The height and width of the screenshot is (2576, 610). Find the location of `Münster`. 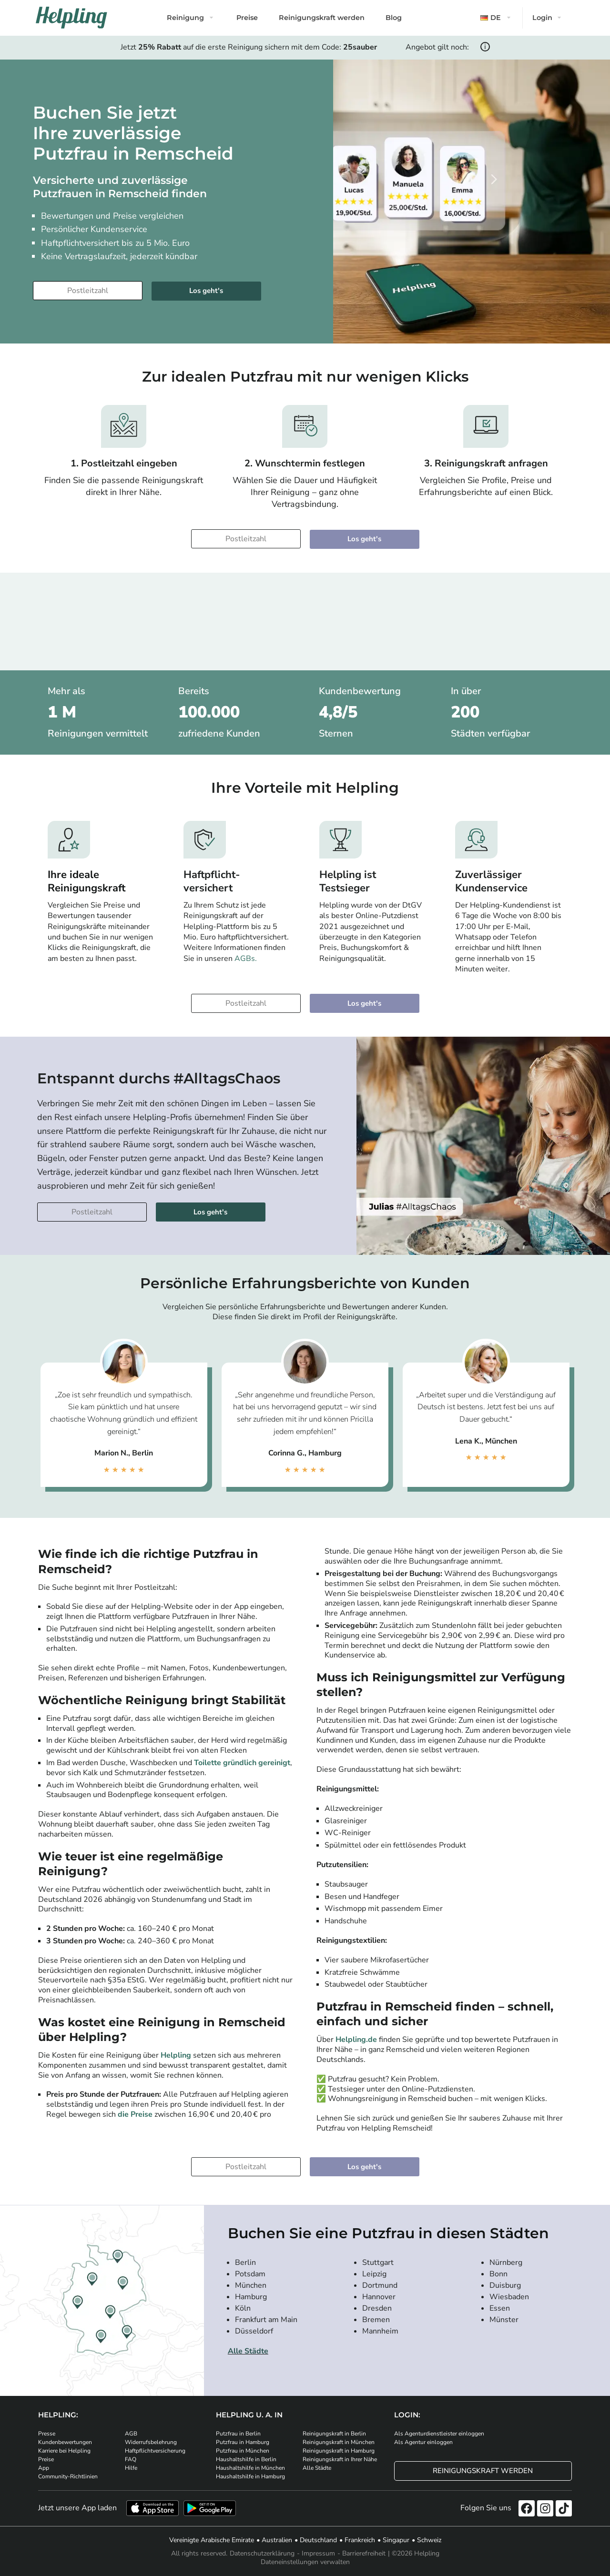

Münster is located at coordinates (503, 2319).